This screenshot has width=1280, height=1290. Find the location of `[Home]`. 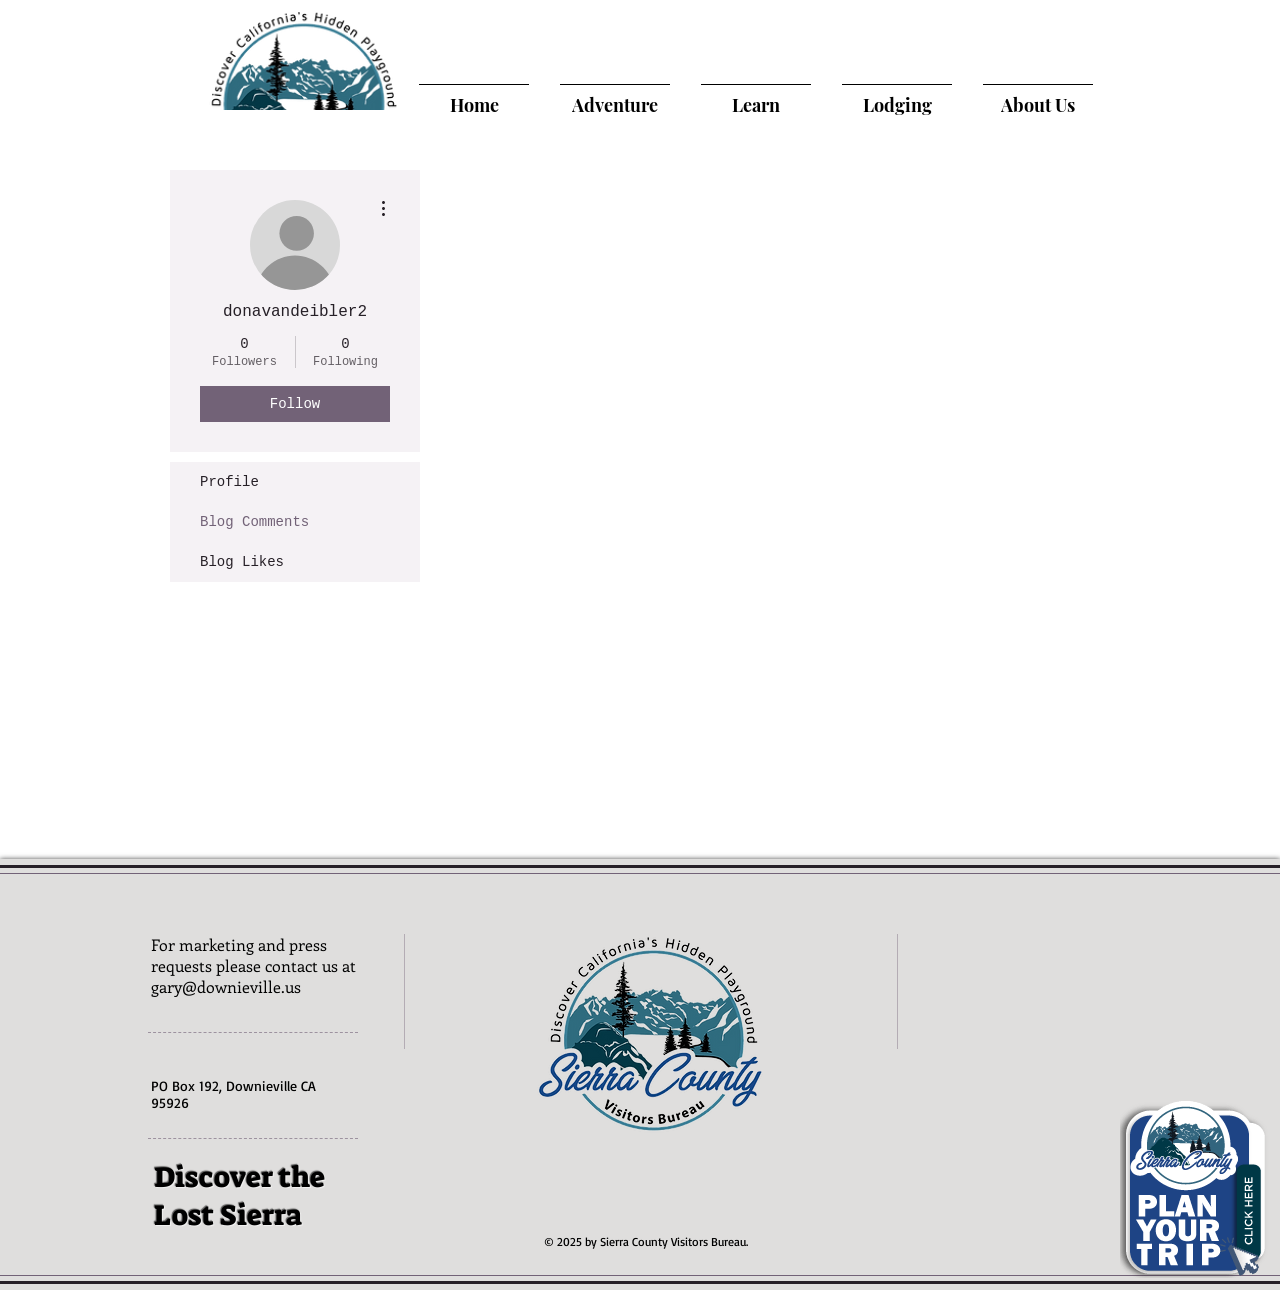

[Home] is located at coordinates (474, 104).